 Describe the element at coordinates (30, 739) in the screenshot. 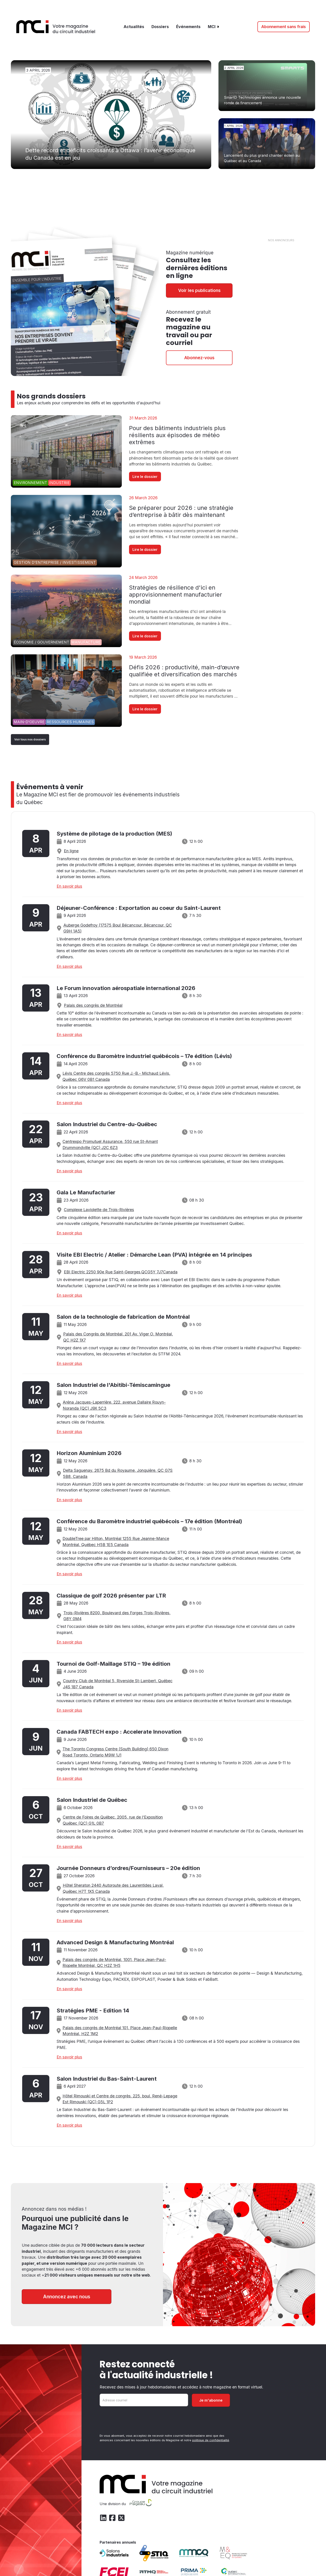

I see `Voir tous nos dossiers` at that location.